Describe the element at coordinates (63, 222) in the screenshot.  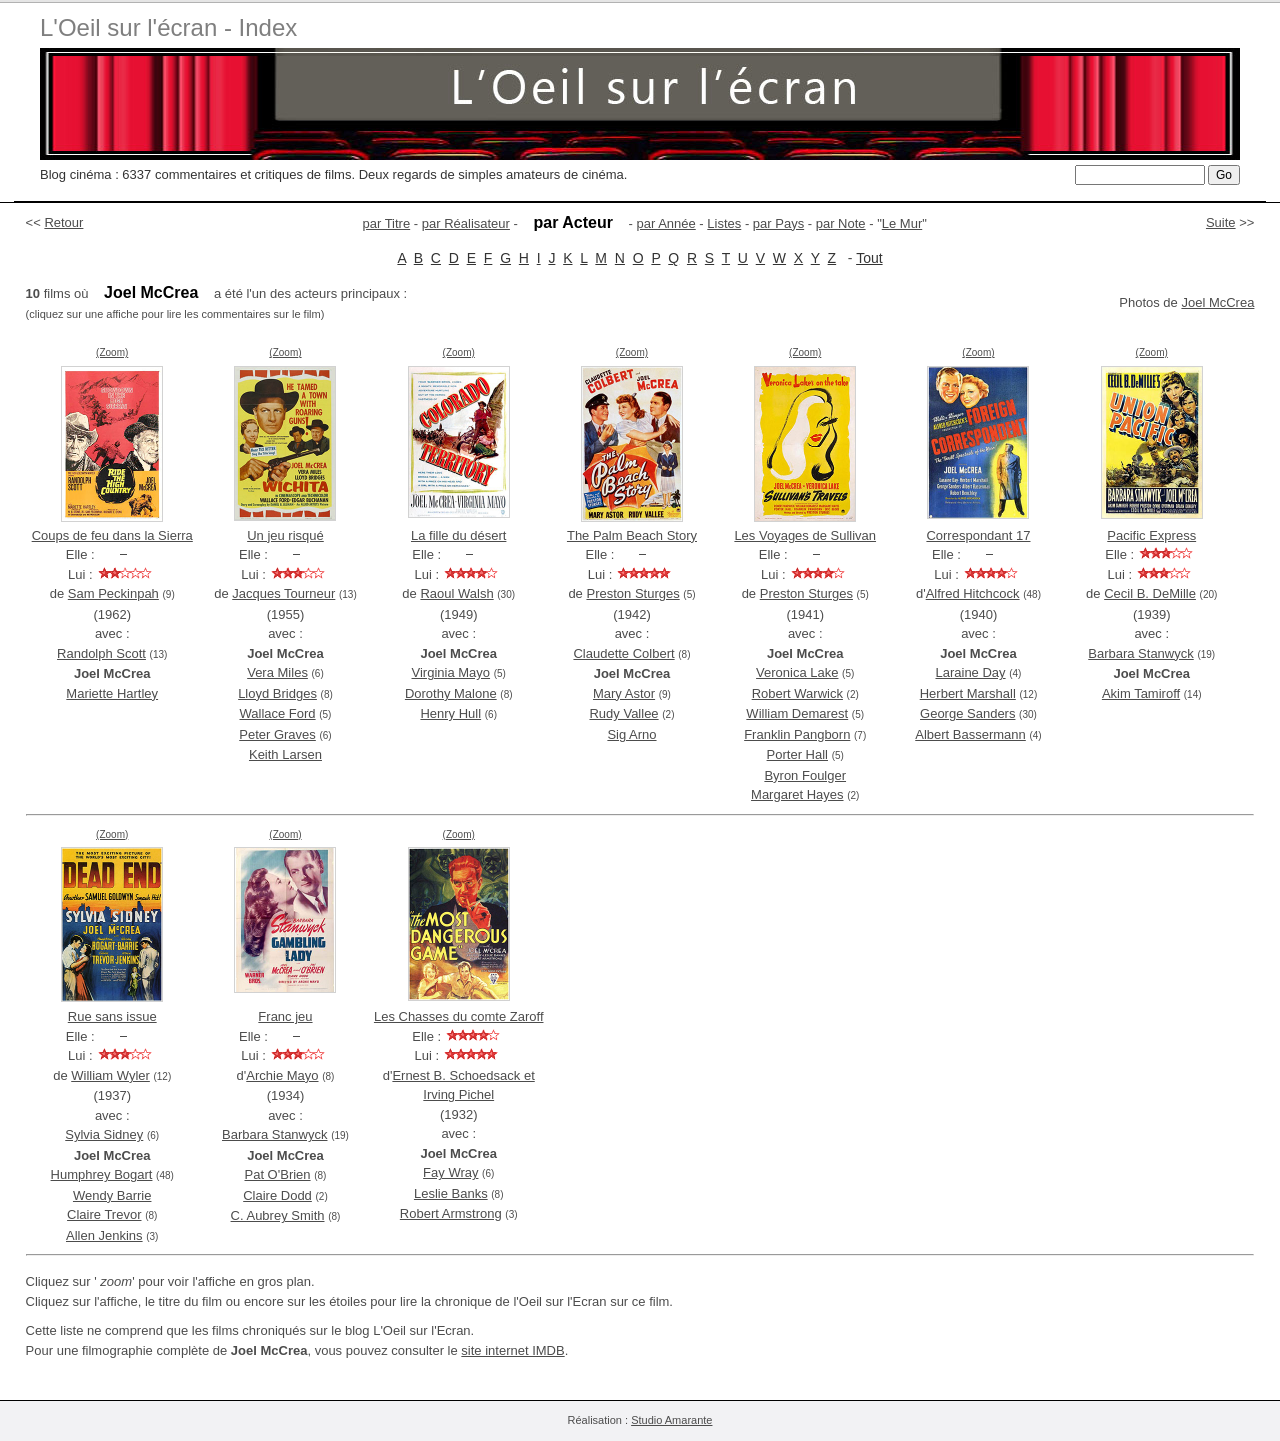
I see `Retour` at that location.